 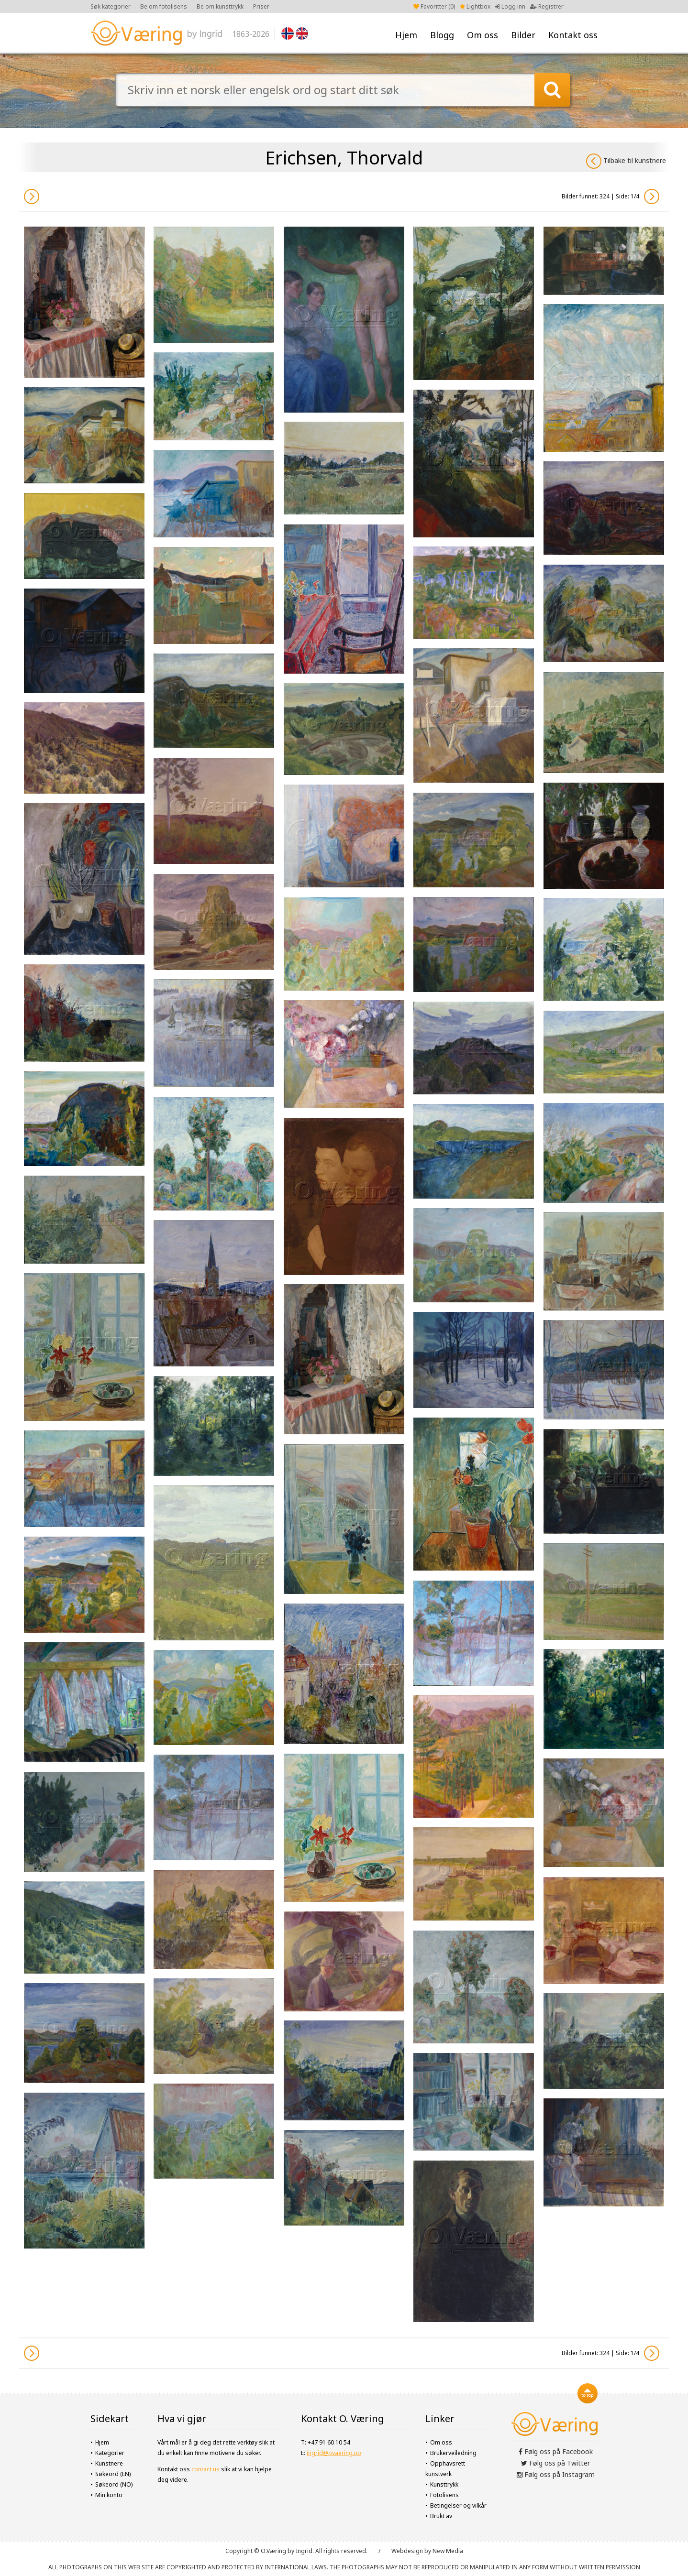 What do you see at coordinates (113, 2474) in the screenshot?
I see `Søkeord (EN)` at bounding box center [113, 2474].